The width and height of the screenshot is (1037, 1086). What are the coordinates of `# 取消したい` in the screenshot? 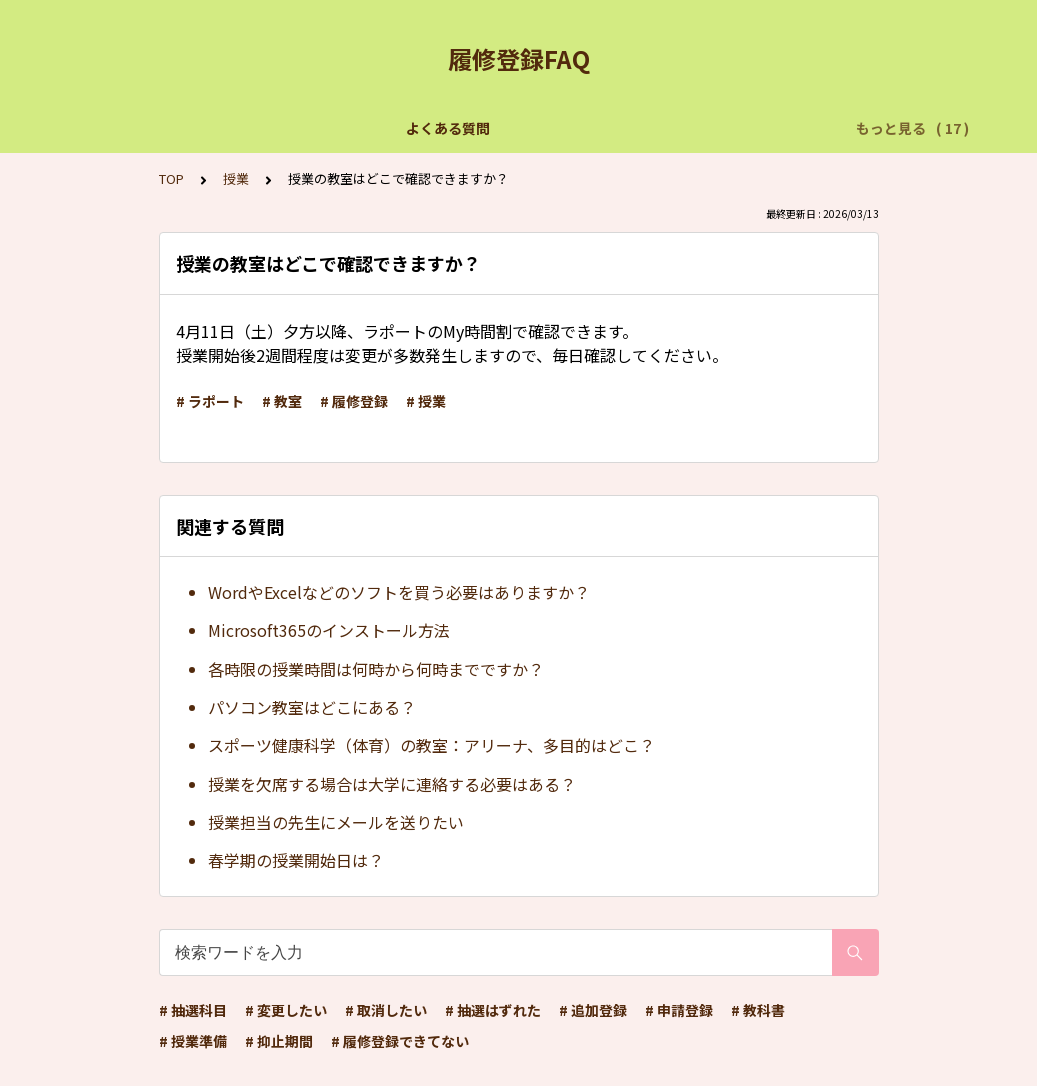 It's located at (386, 1010).